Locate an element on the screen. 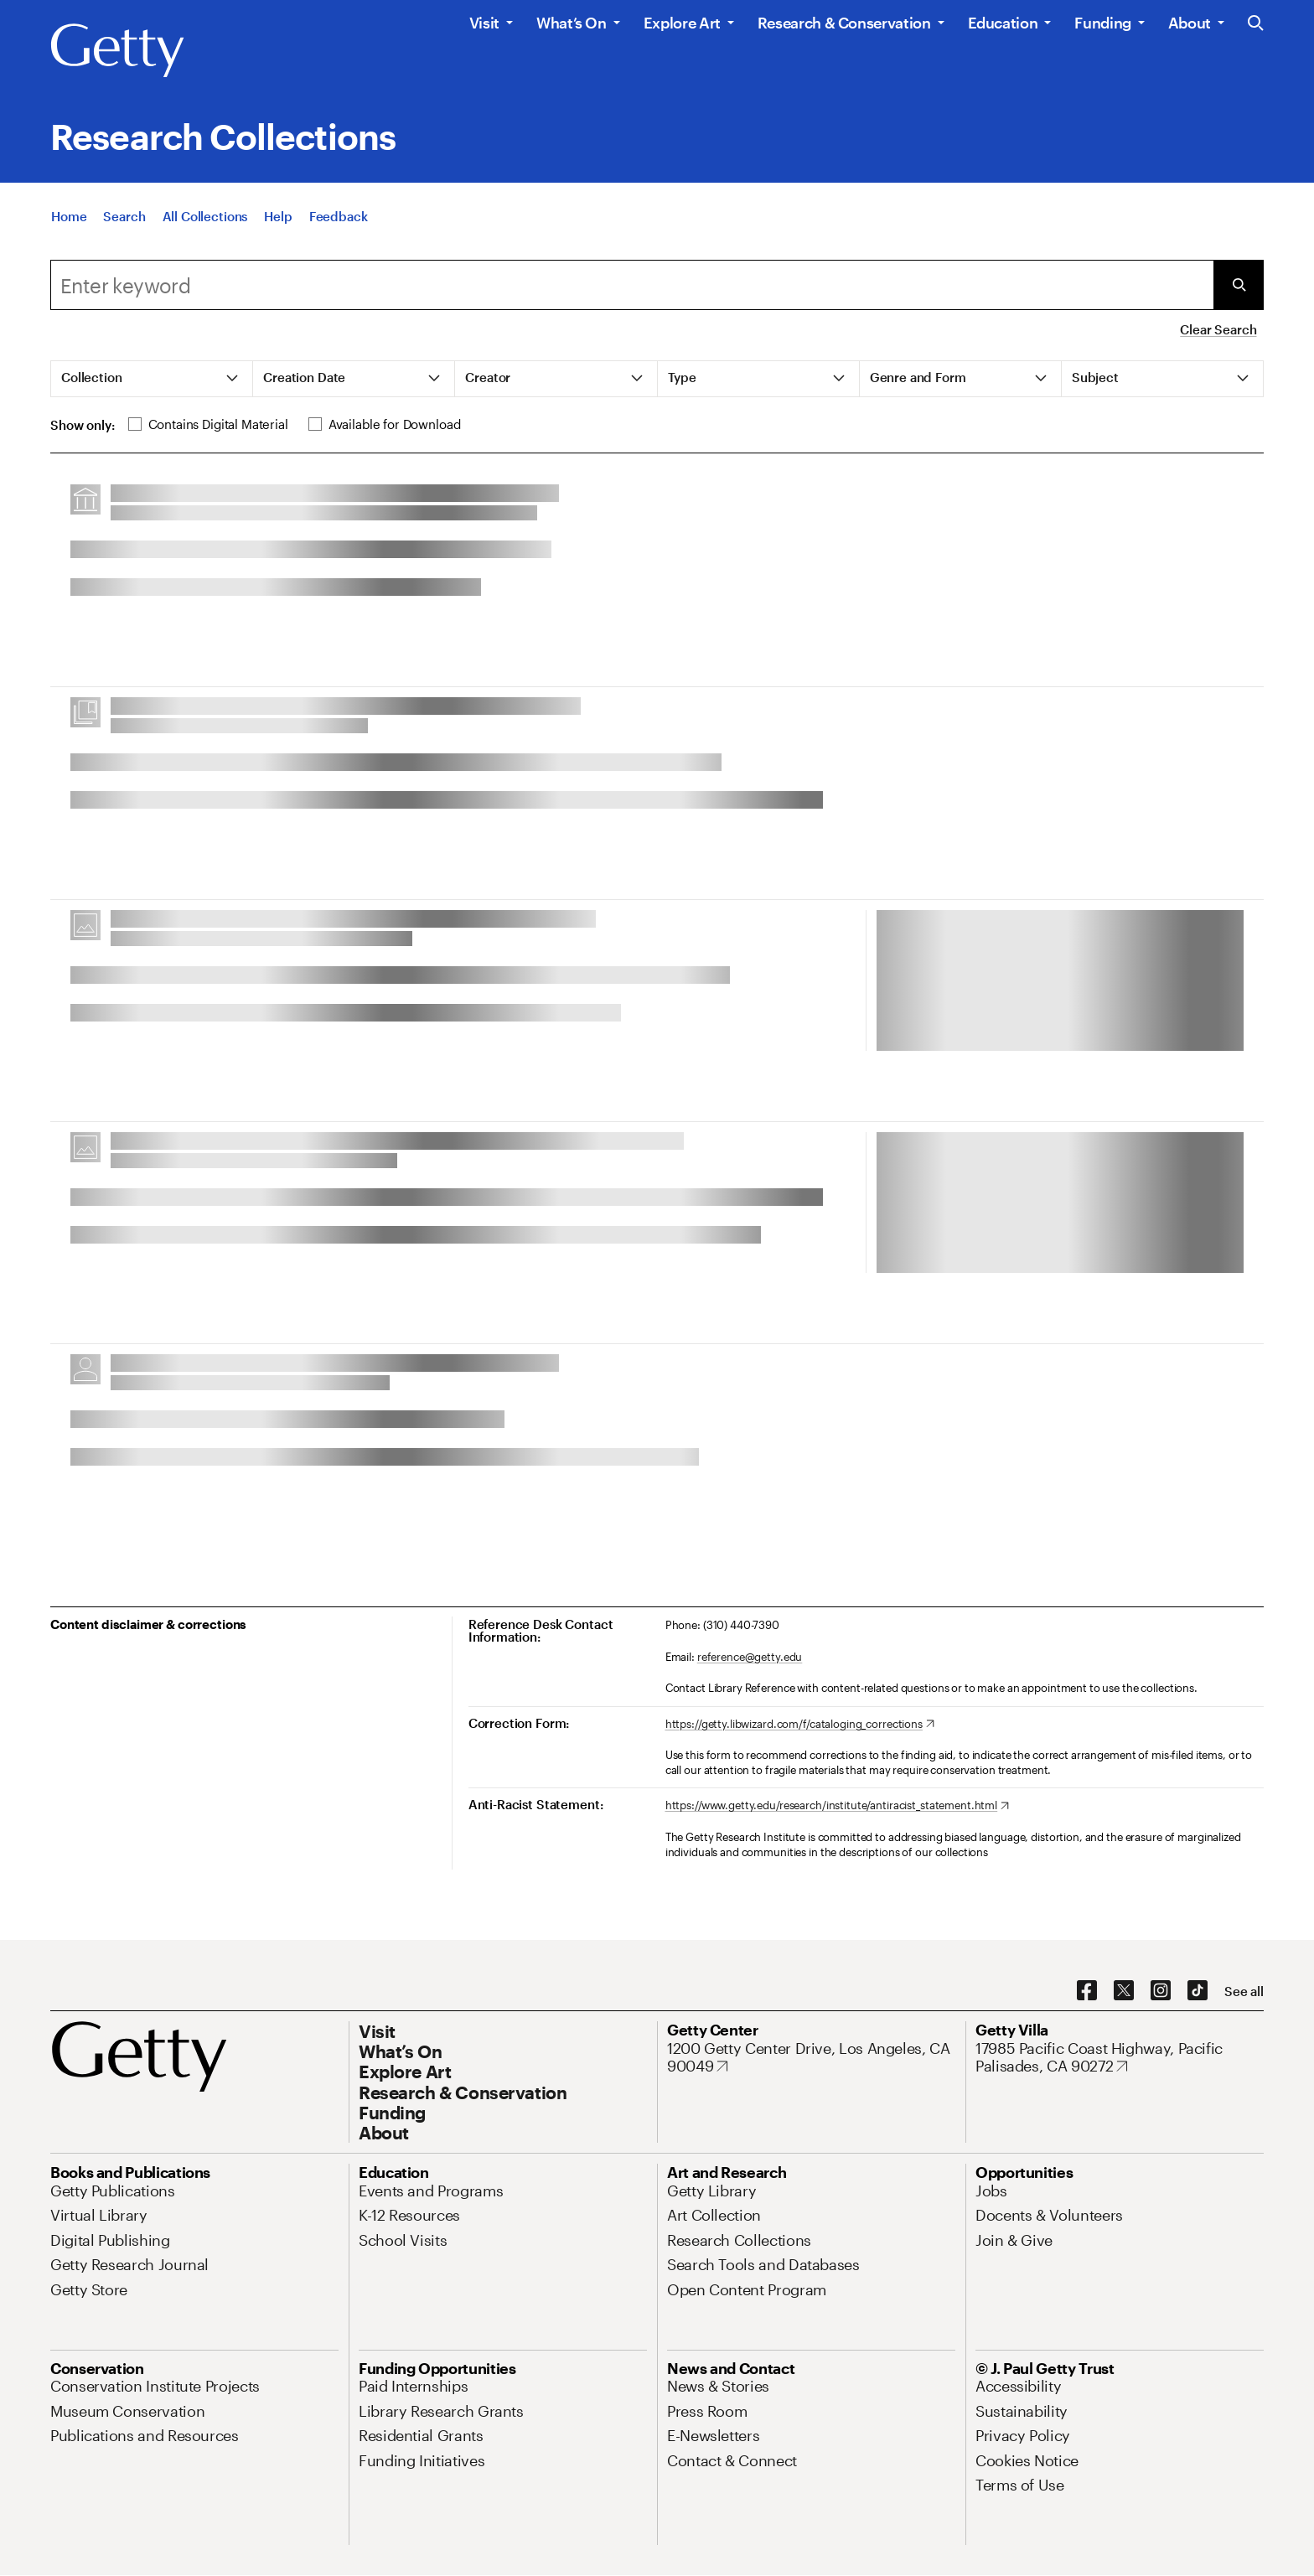  Visit is located at coordinates (484, 22).